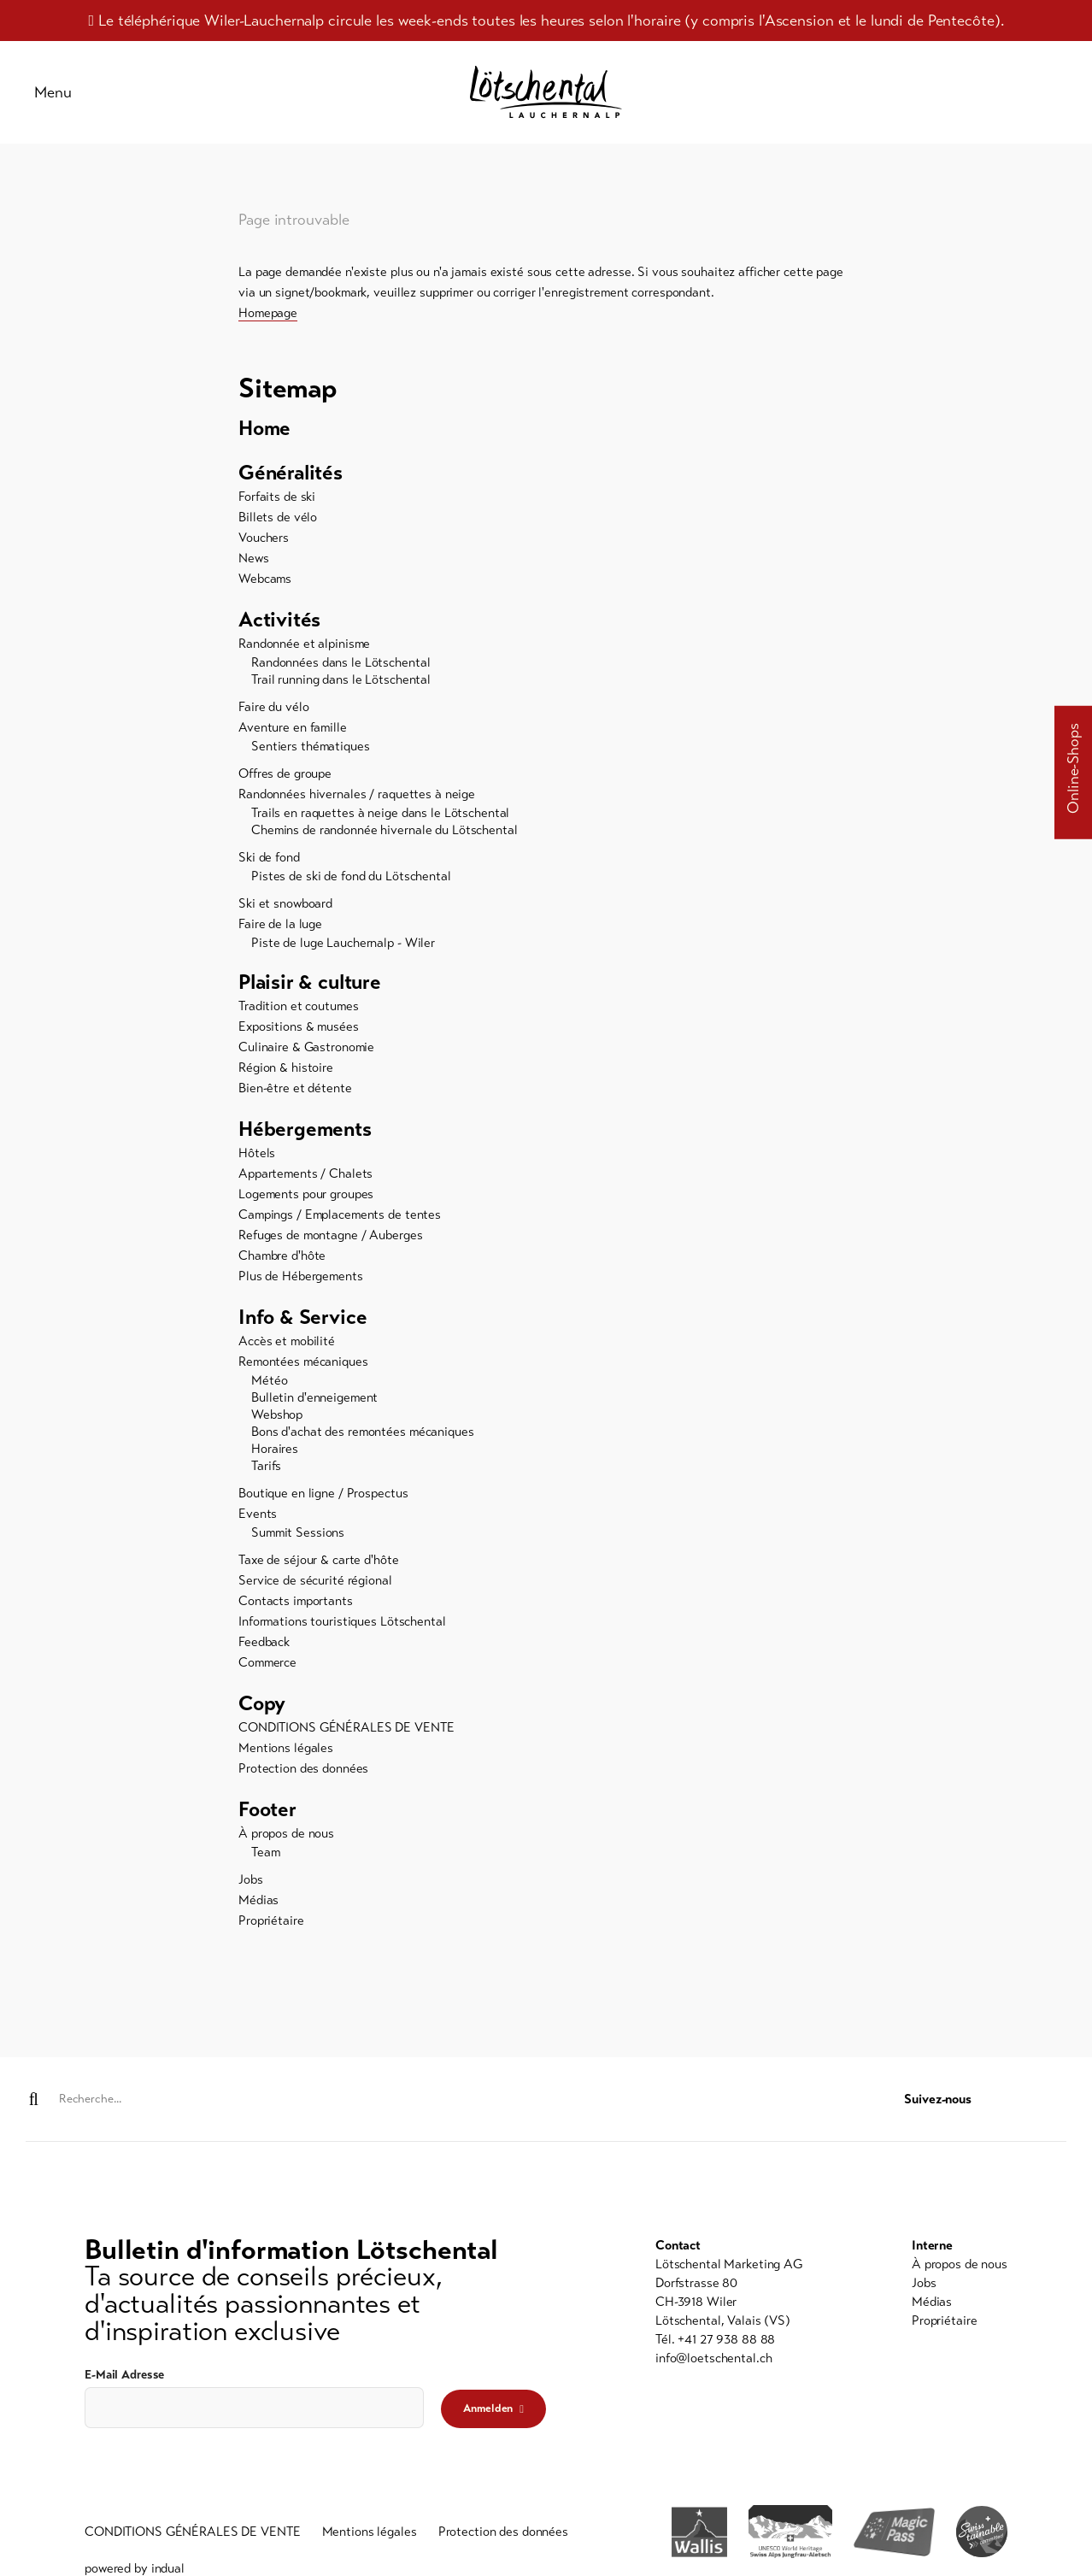  I want to click on Bien-être et détente, so click(295, 1088).